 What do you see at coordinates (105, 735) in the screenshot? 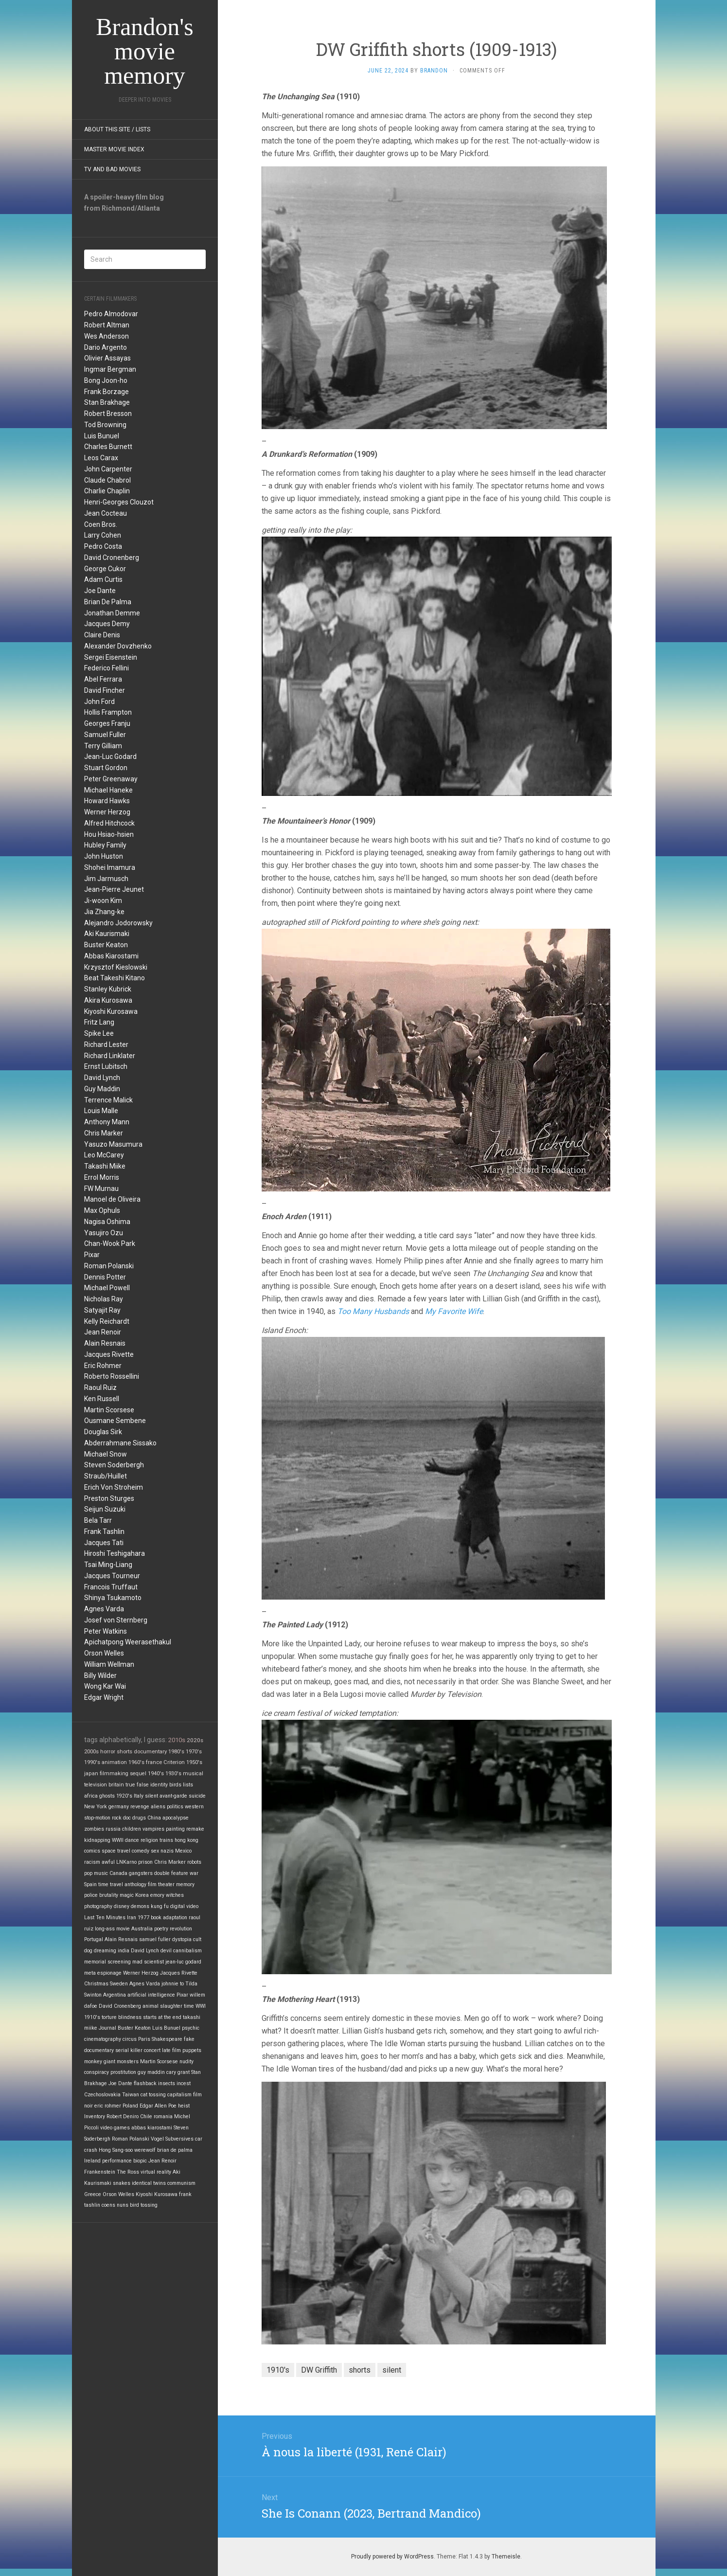
I see `Samuel Fuller` at bounding box center [105, 735].